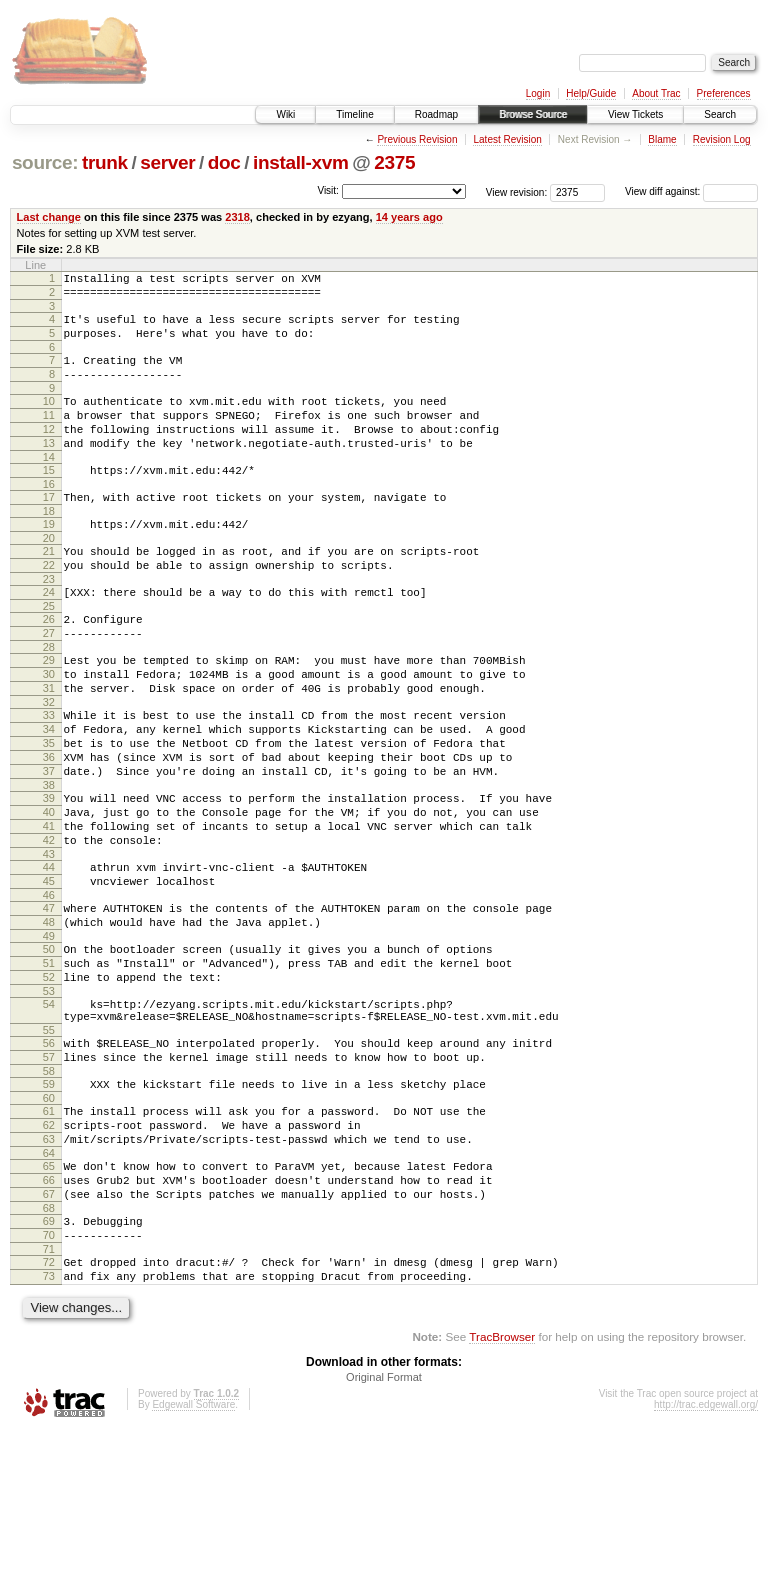  I want to click on 51, so click(49, 1068).